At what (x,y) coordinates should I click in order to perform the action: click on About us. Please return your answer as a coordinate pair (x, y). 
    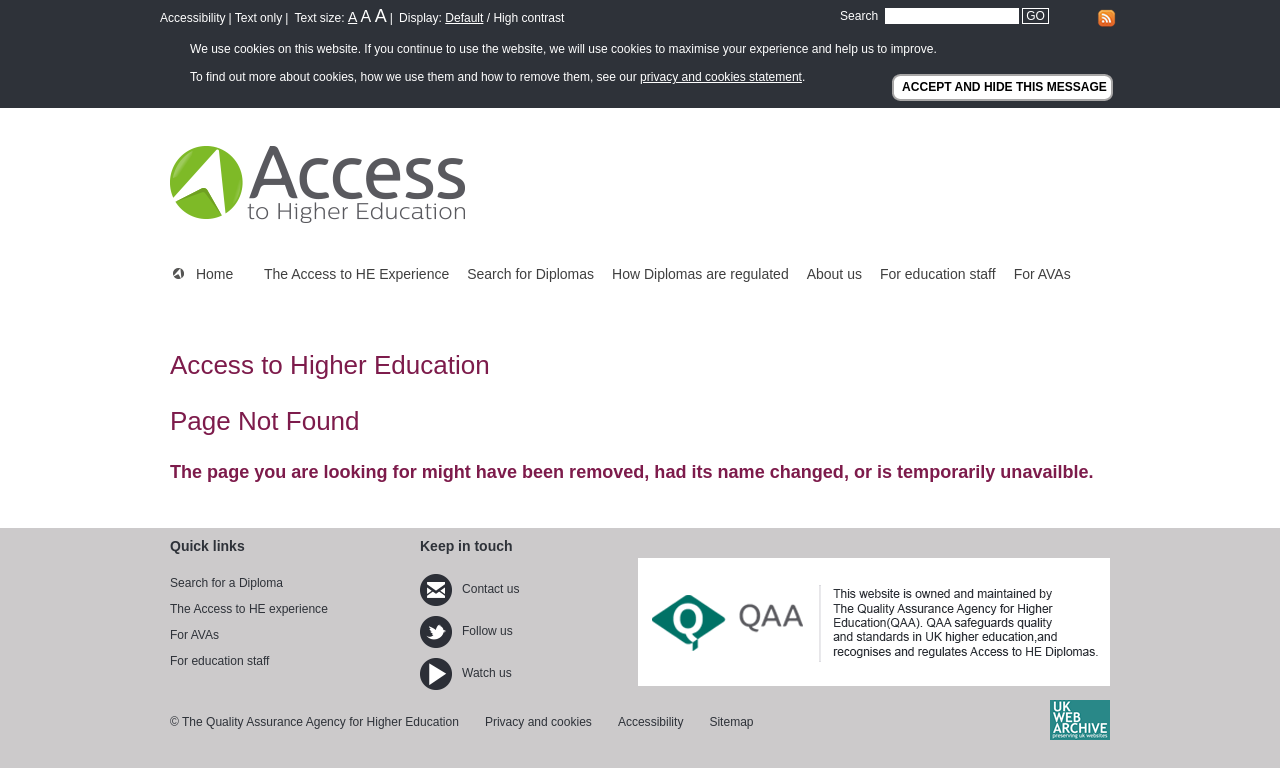
    Looking at the image, I should click on (834, 274).